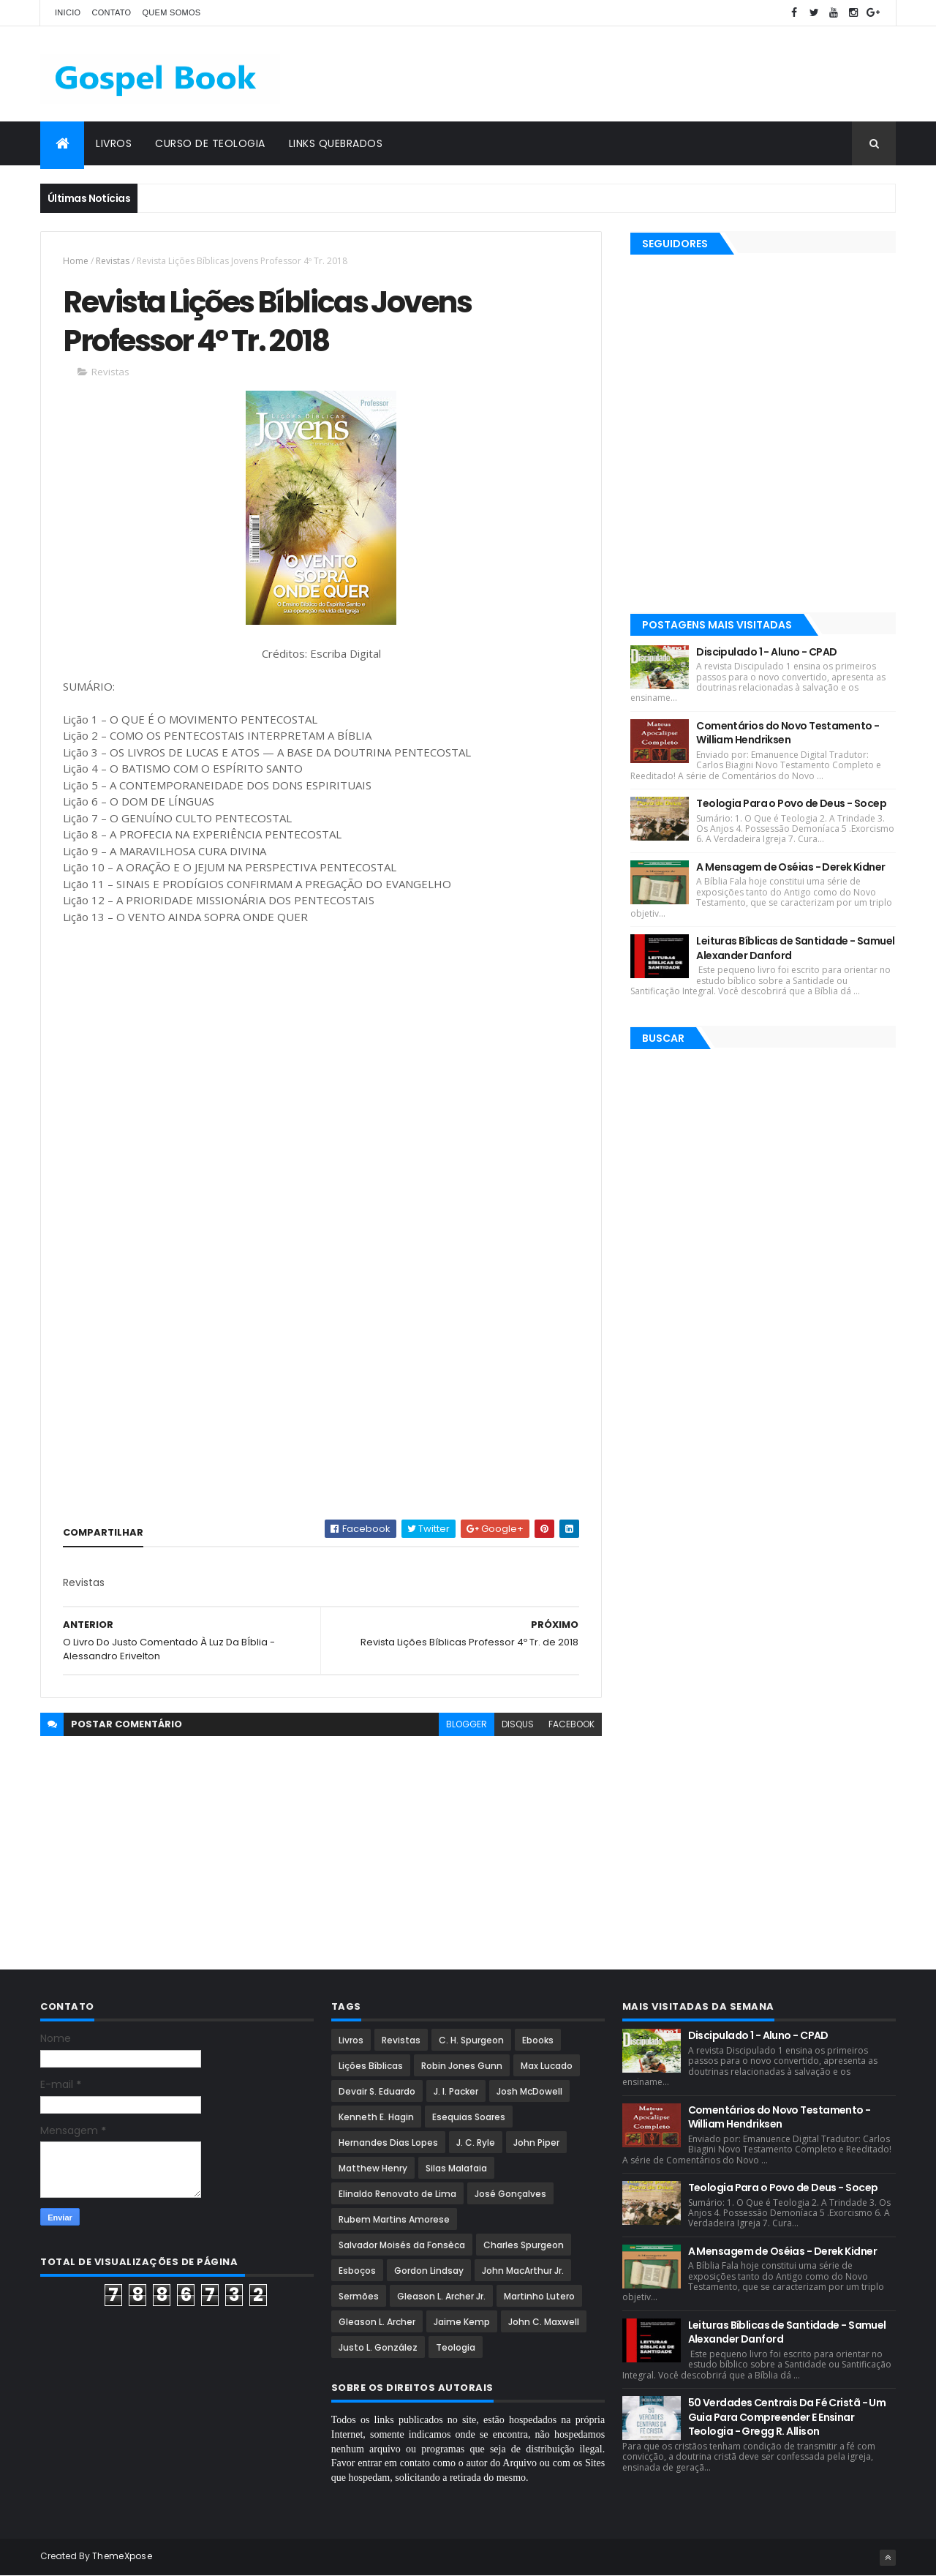  I want to click on John C. Maxwell, so click(543, 2322).